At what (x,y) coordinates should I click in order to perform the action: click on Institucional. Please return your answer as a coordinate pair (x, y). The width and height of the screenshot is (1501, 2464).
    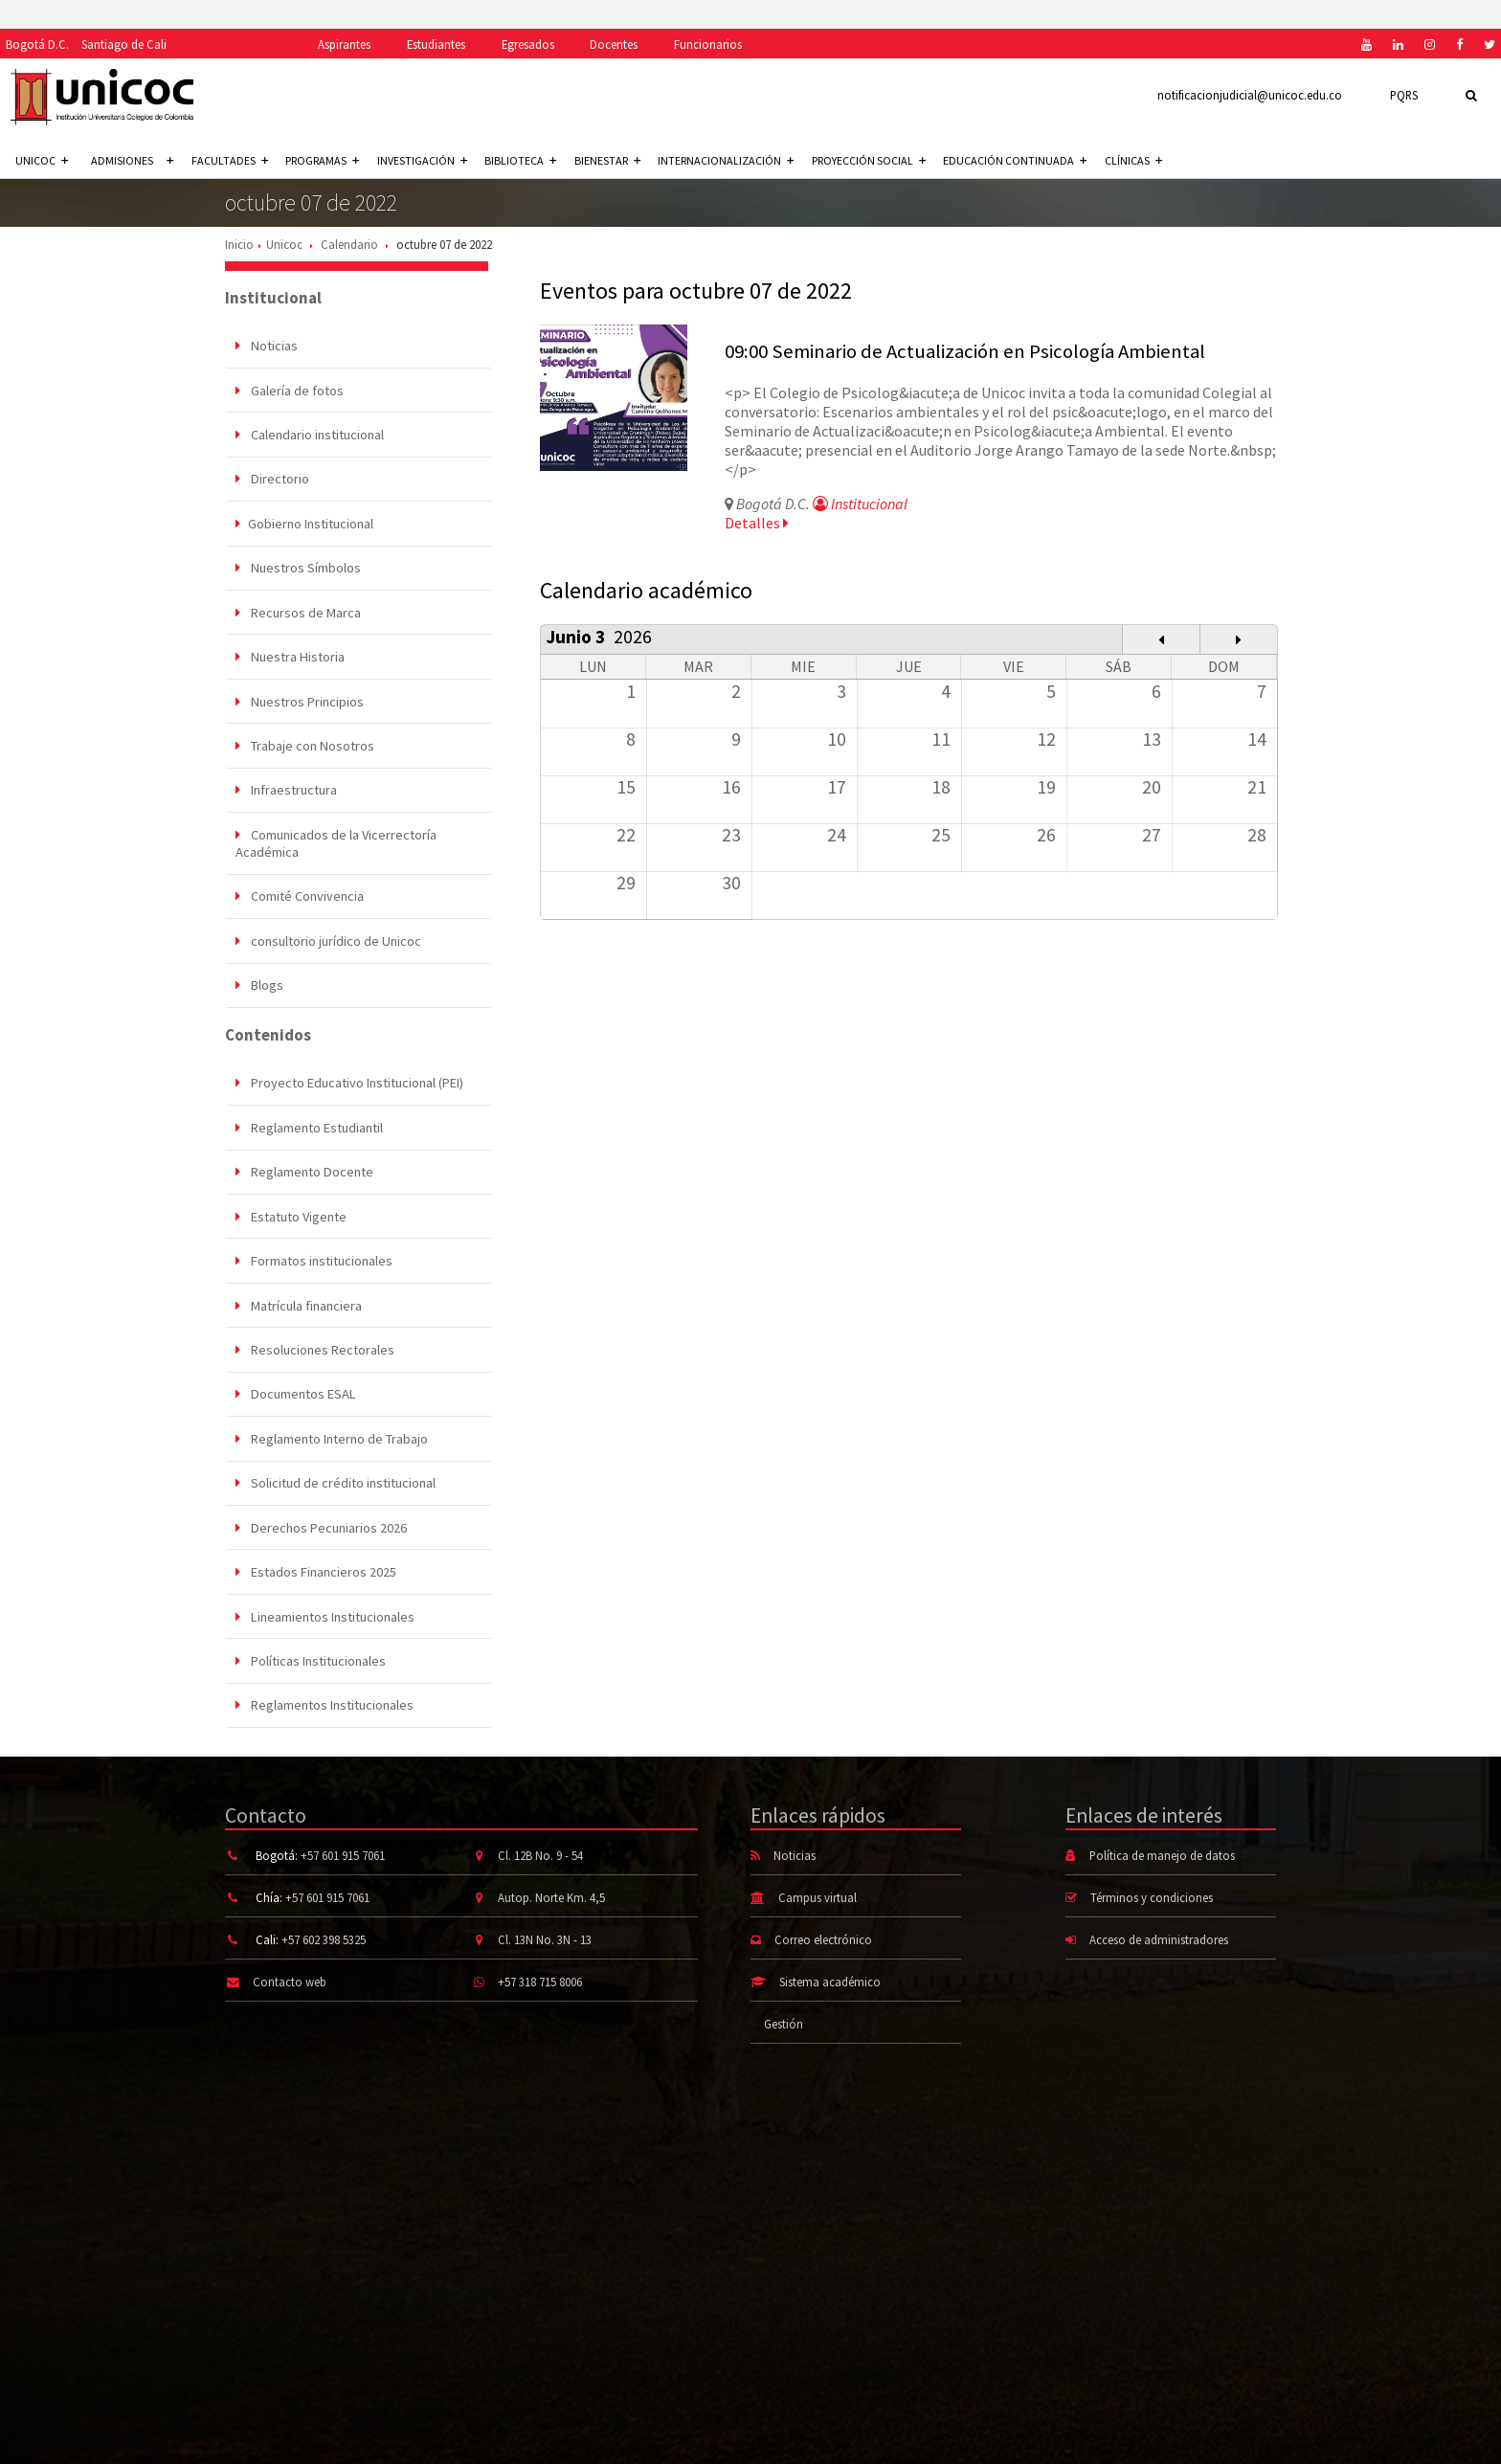
    Looking at the image, I should click on (860, 503).